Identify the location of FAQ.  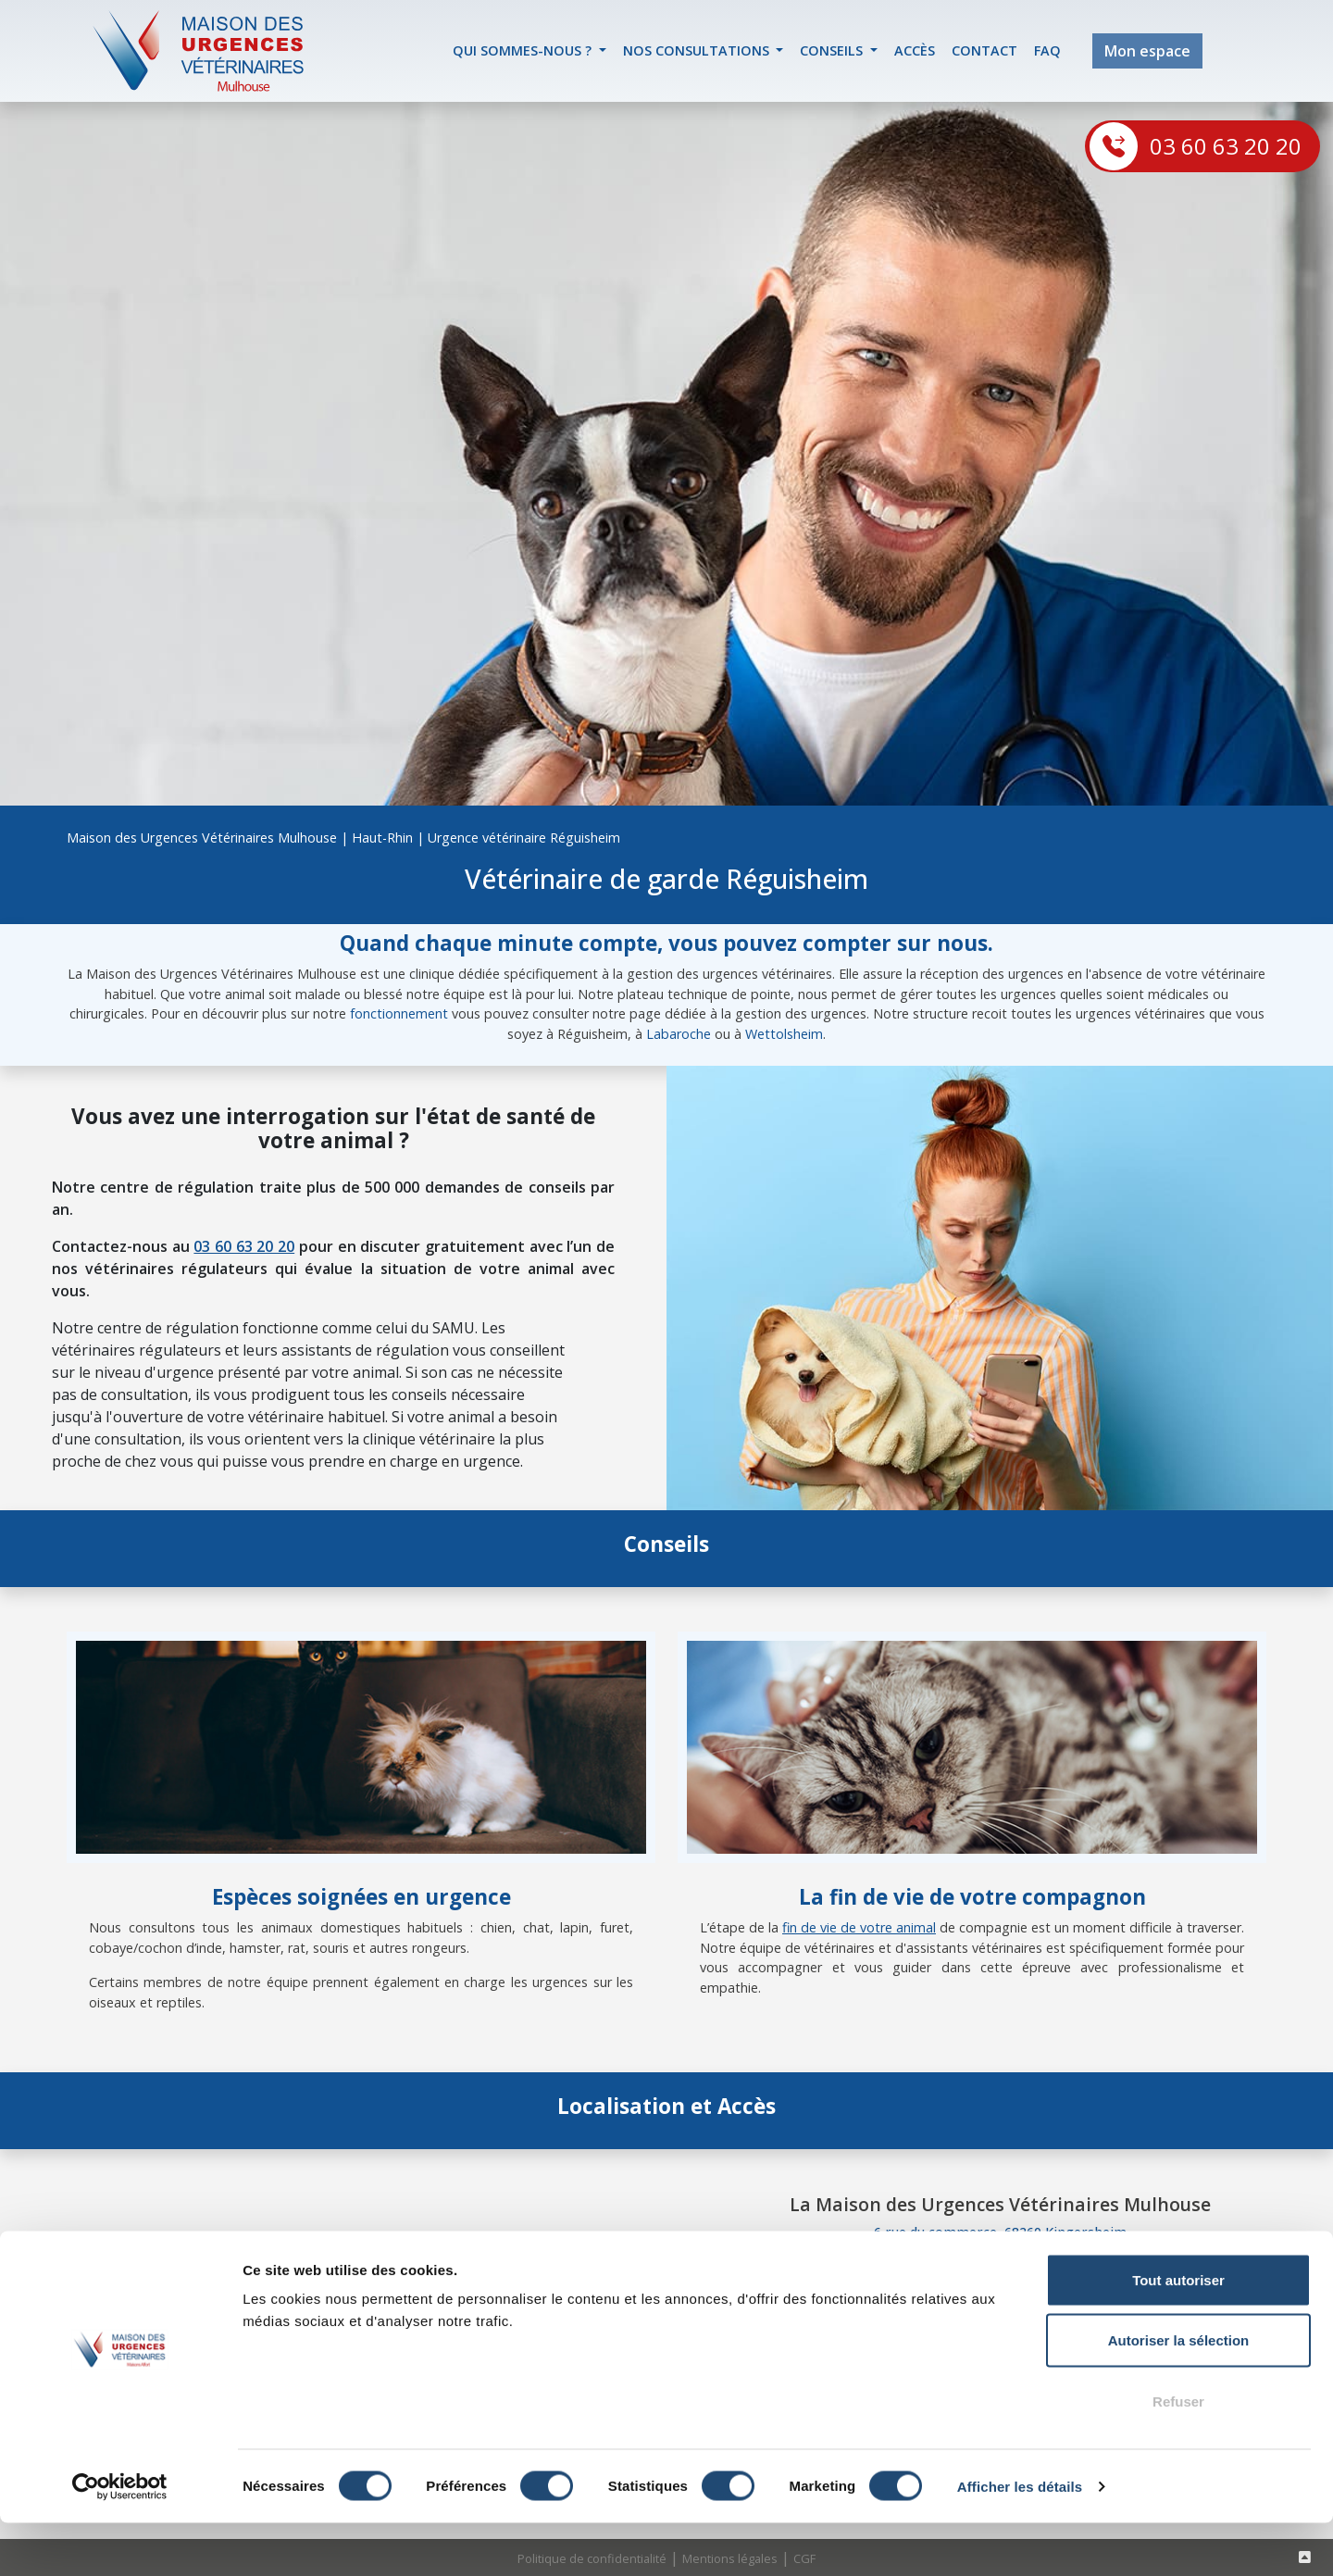
(1047, 50).